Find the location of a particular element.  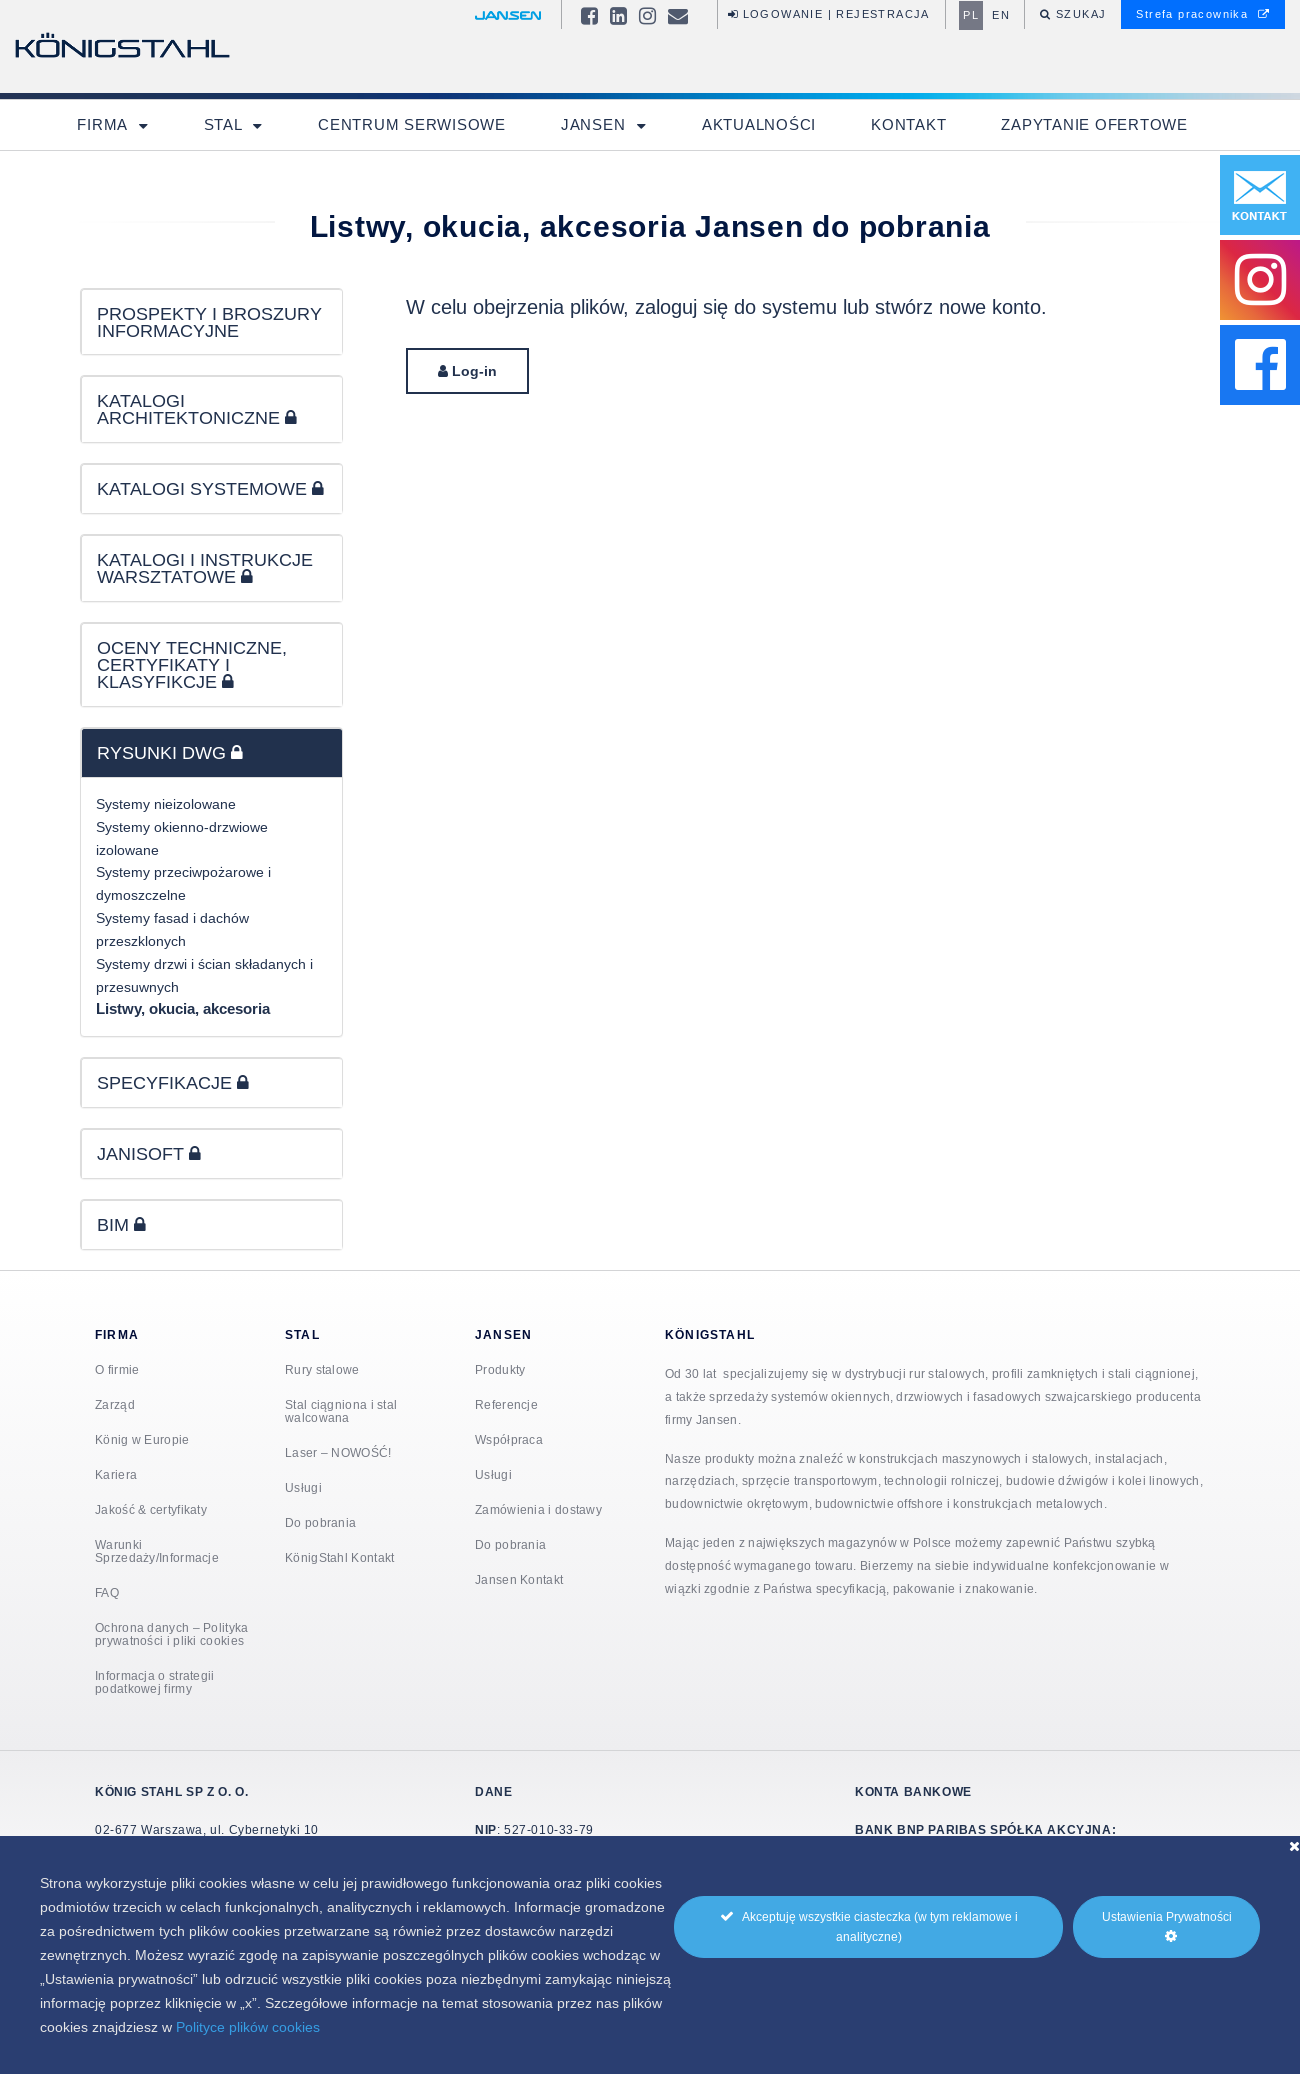

Jansen Kontakt is located at coordinates (519, 1579).